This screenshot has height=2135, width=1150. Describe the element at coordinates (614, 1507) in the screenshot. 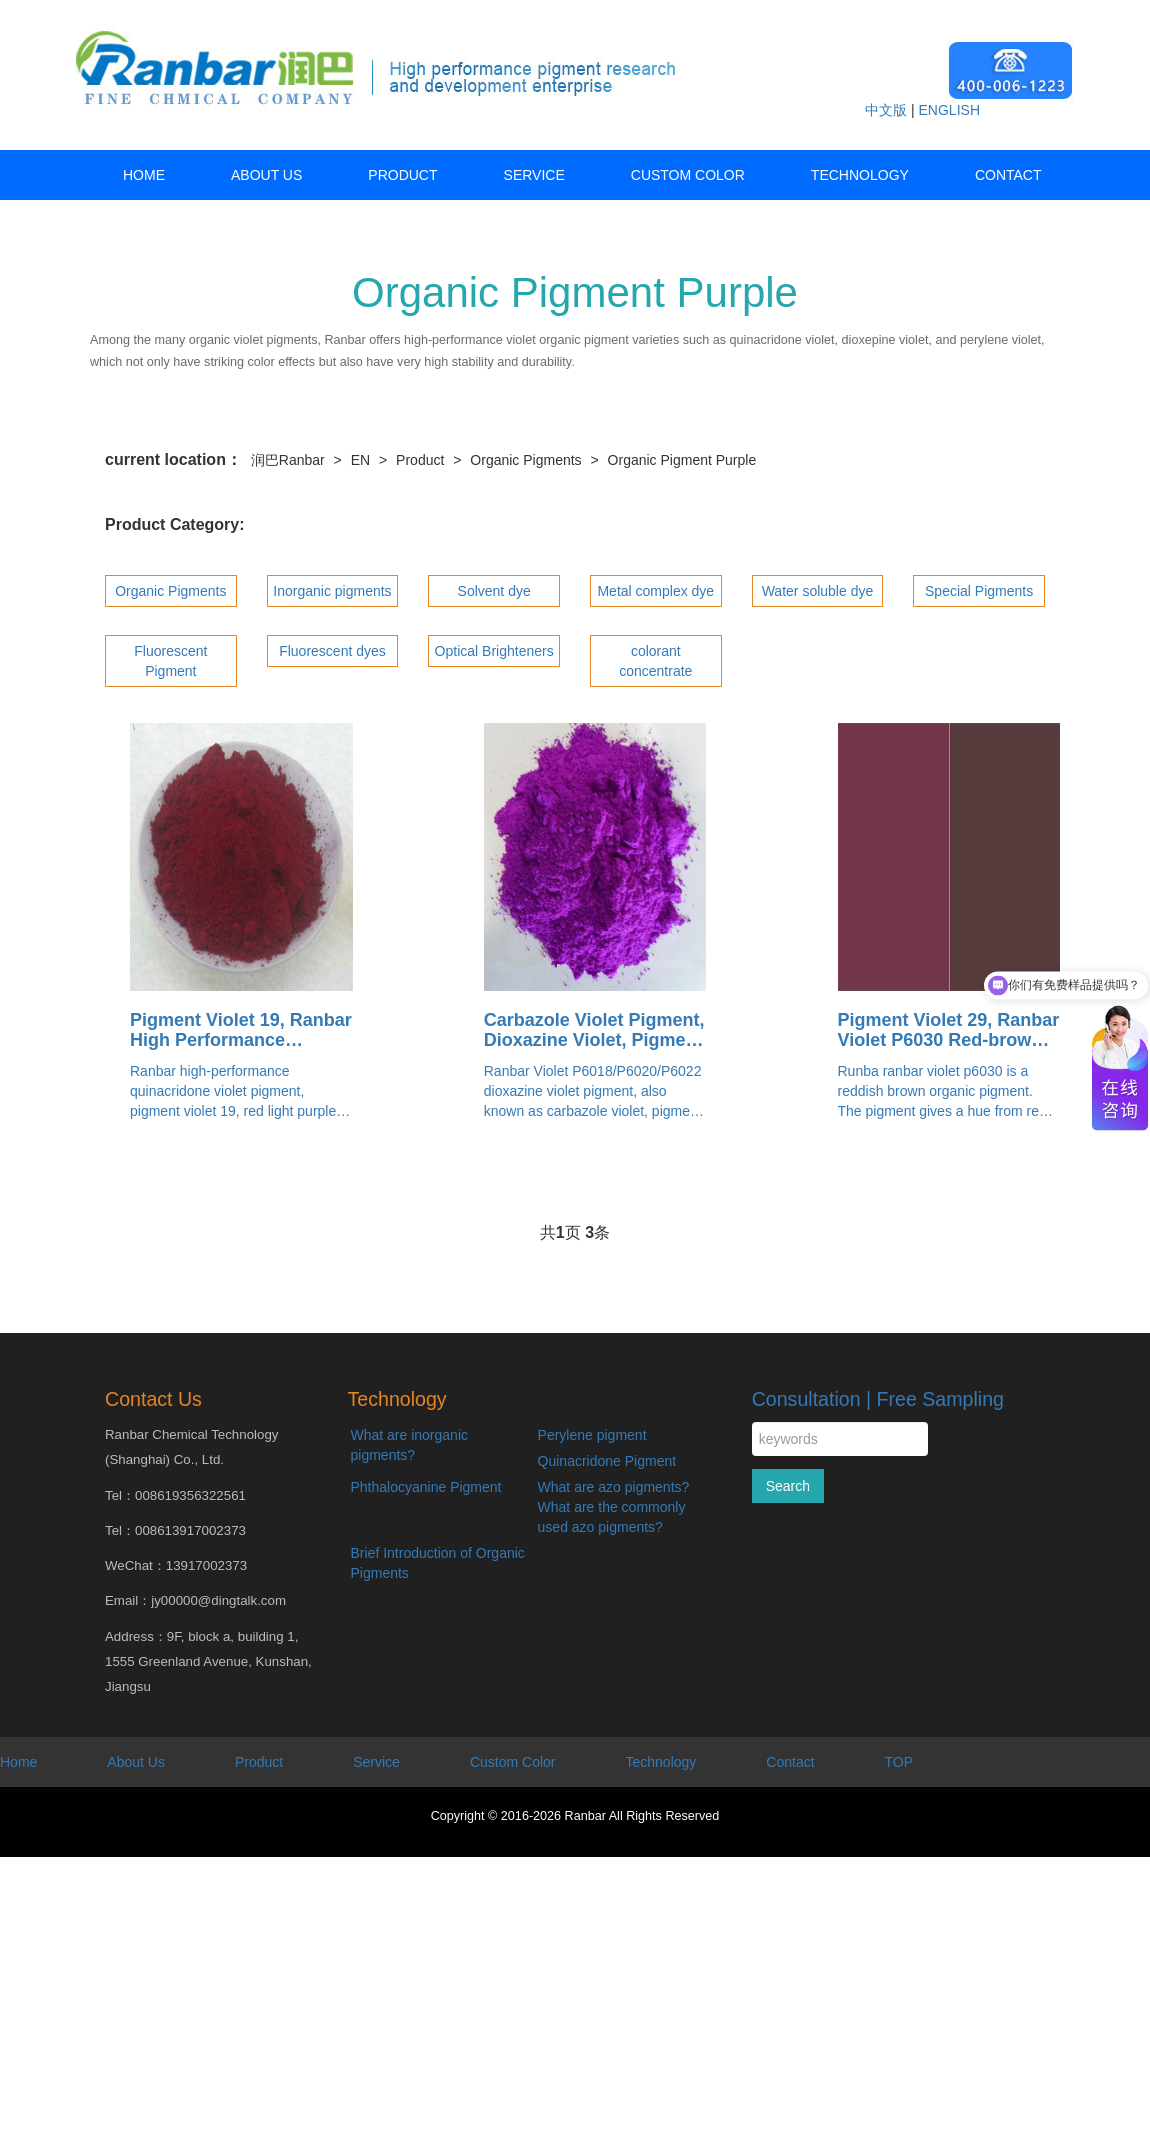

I see `What are azo pigments? What are the commonly used azo pigments?` at that location.